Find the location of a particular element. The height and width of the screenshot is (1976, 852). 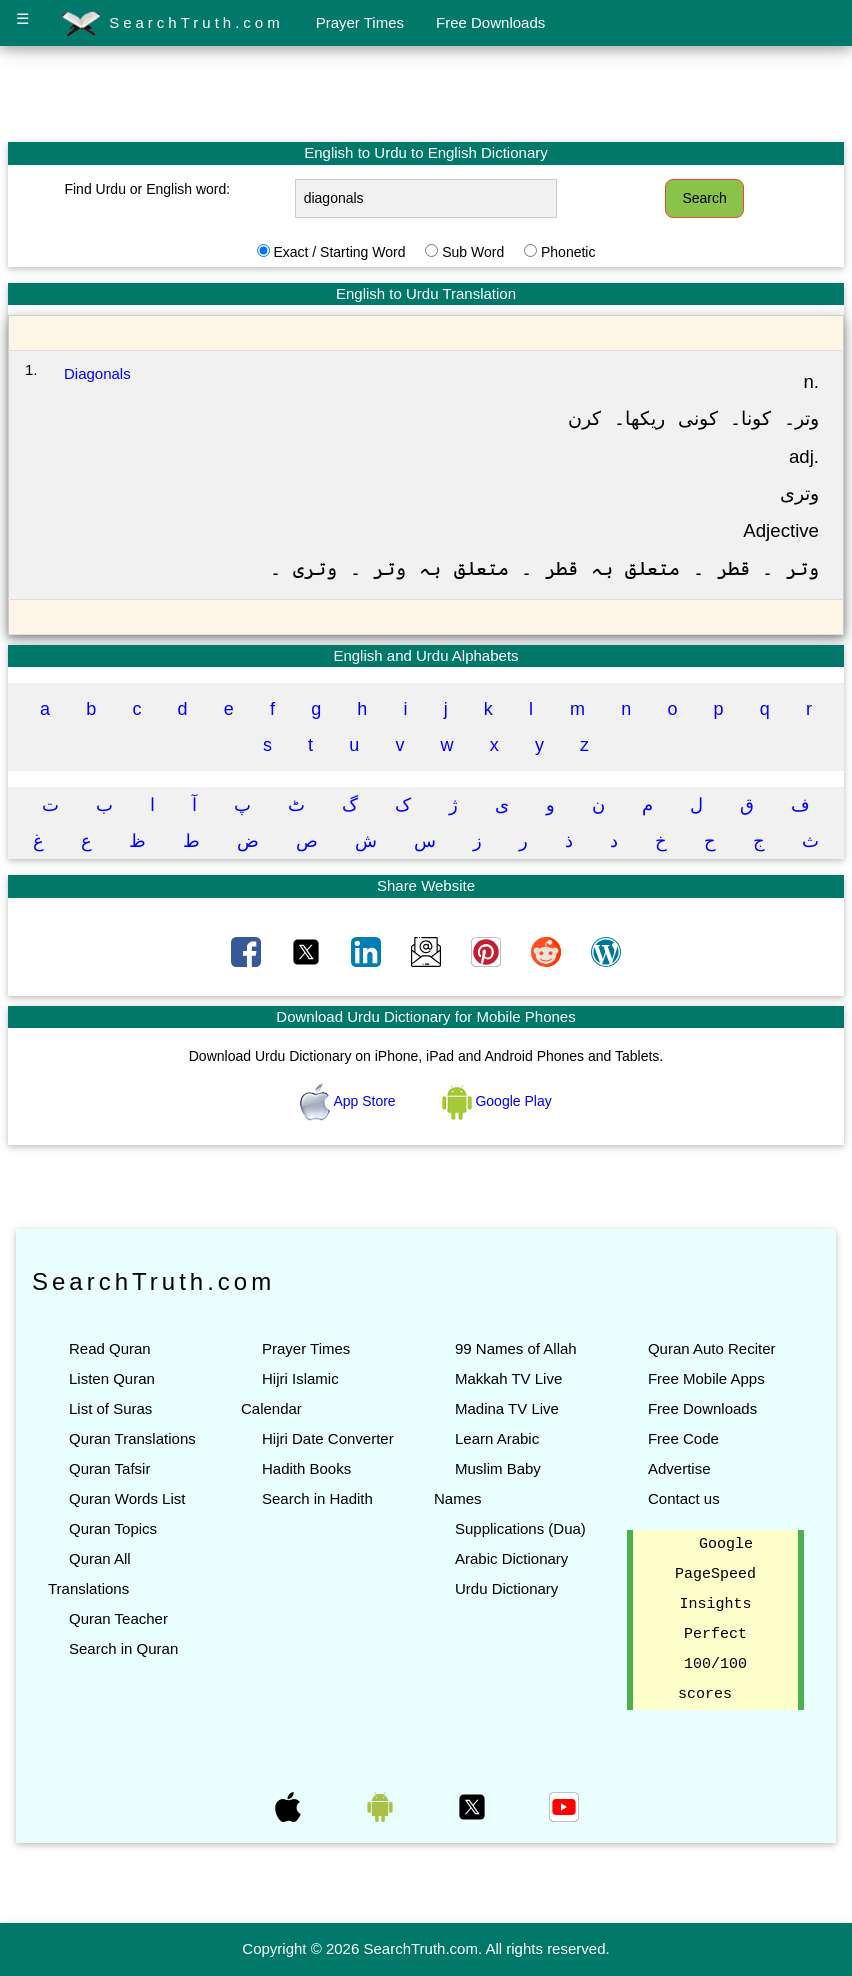

Prayer Times is located at coordinates (360, 22).